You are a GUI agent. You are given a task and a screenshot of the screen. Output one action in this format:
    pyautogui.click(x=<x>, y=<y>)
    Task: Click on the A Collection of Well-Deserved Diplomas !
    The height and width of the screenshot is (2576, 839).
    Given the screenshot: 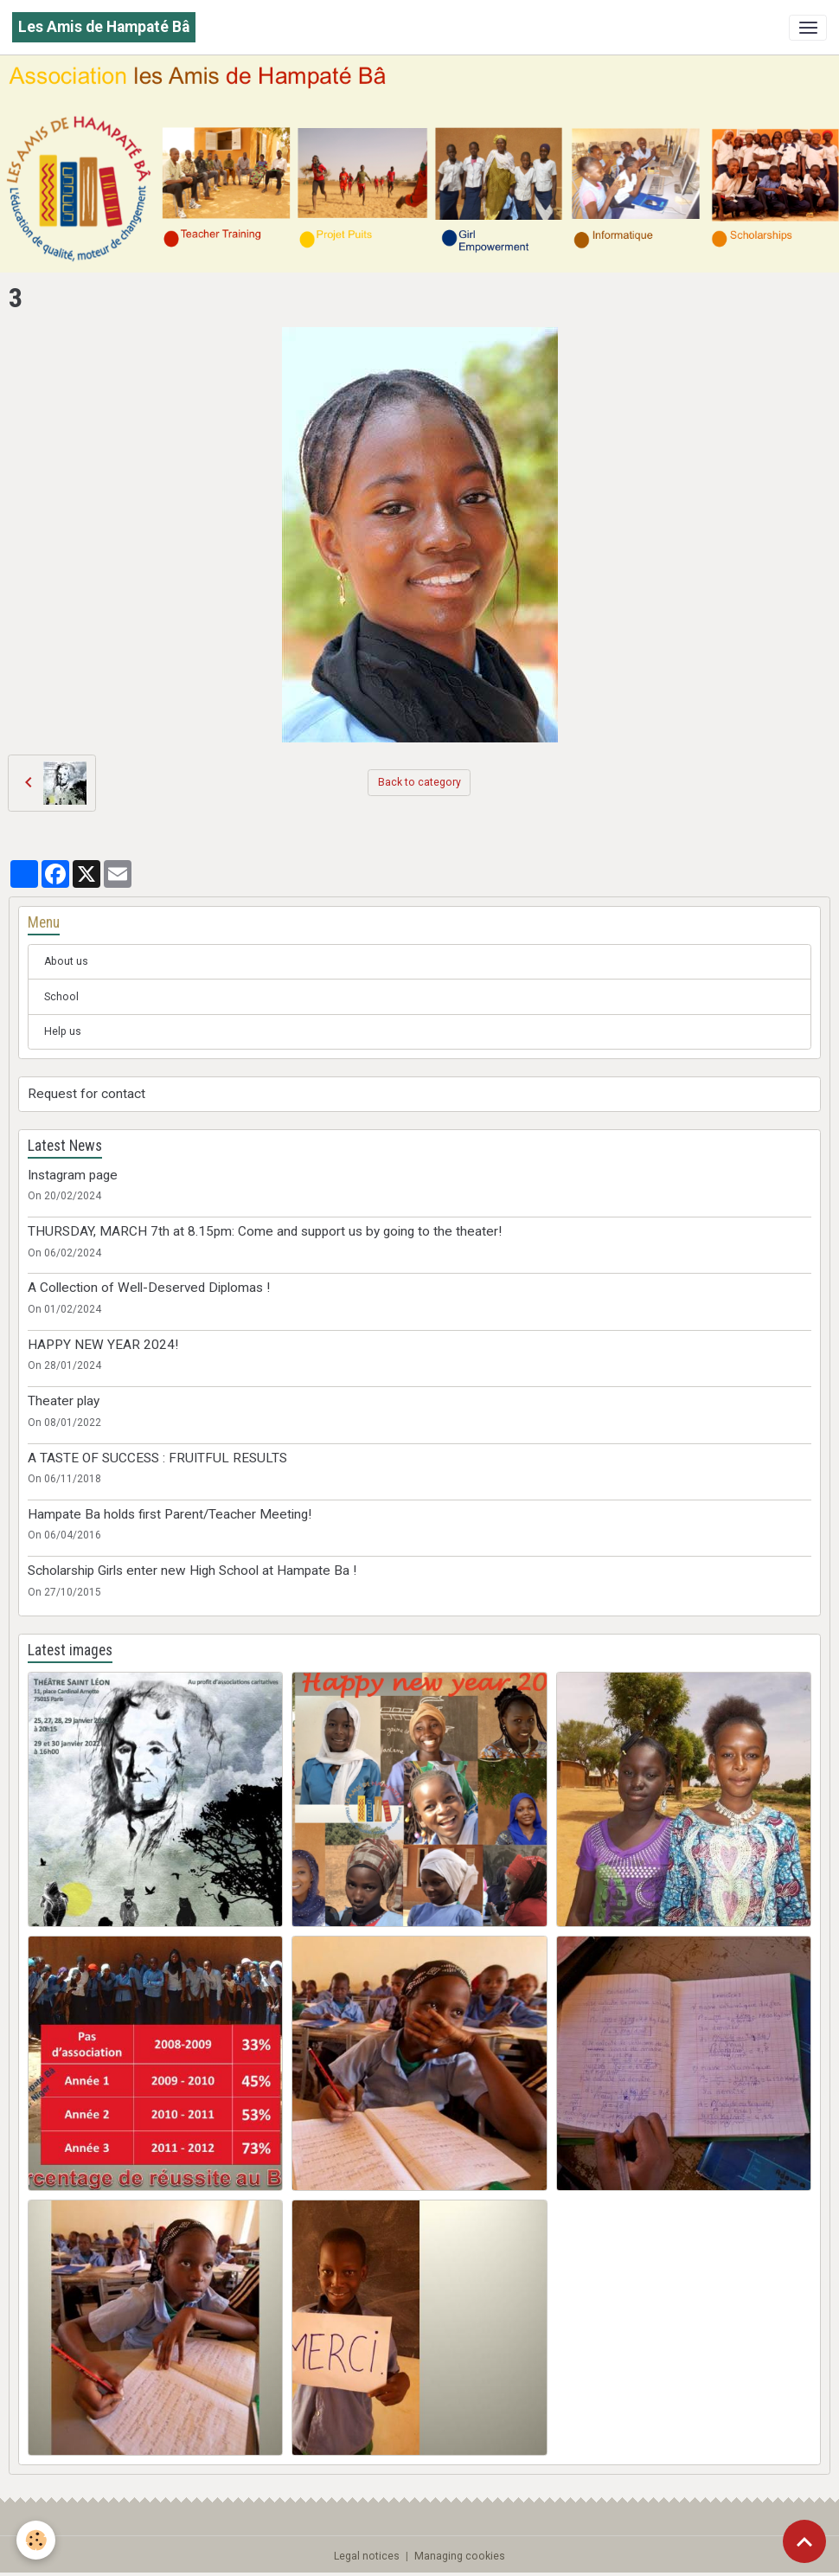 What is the action you would take?
    pyautogui.click(x=149, y=1287)
    